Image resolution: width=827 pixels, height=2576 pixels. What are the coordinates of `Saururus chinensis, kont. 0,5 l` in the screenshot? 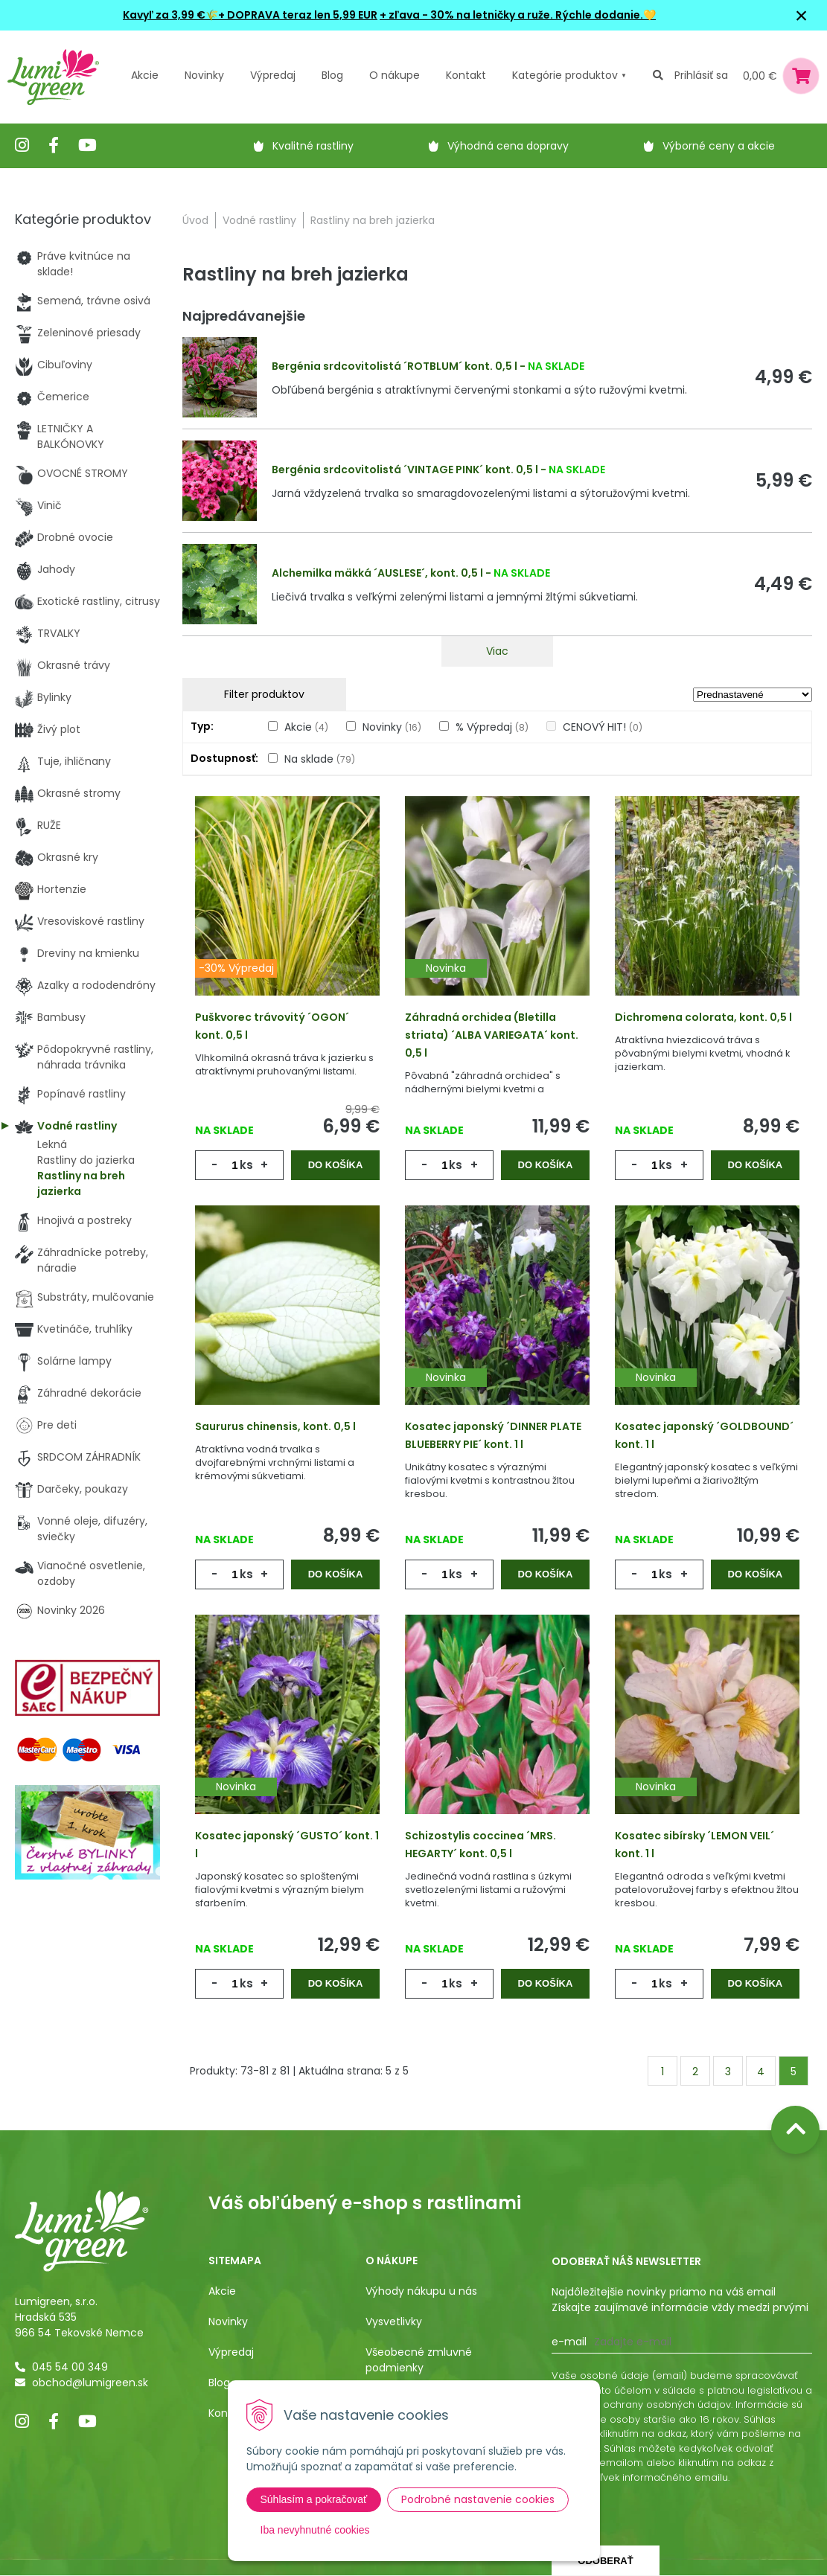 It's located at (275, 1426).